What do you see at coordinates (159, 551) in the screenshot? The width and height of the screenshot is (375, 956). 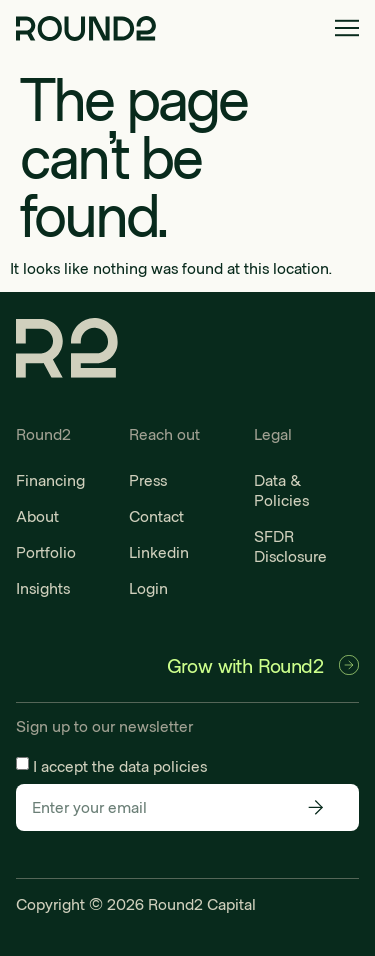 I see `Linkedin` at bounding box center [159, 551].